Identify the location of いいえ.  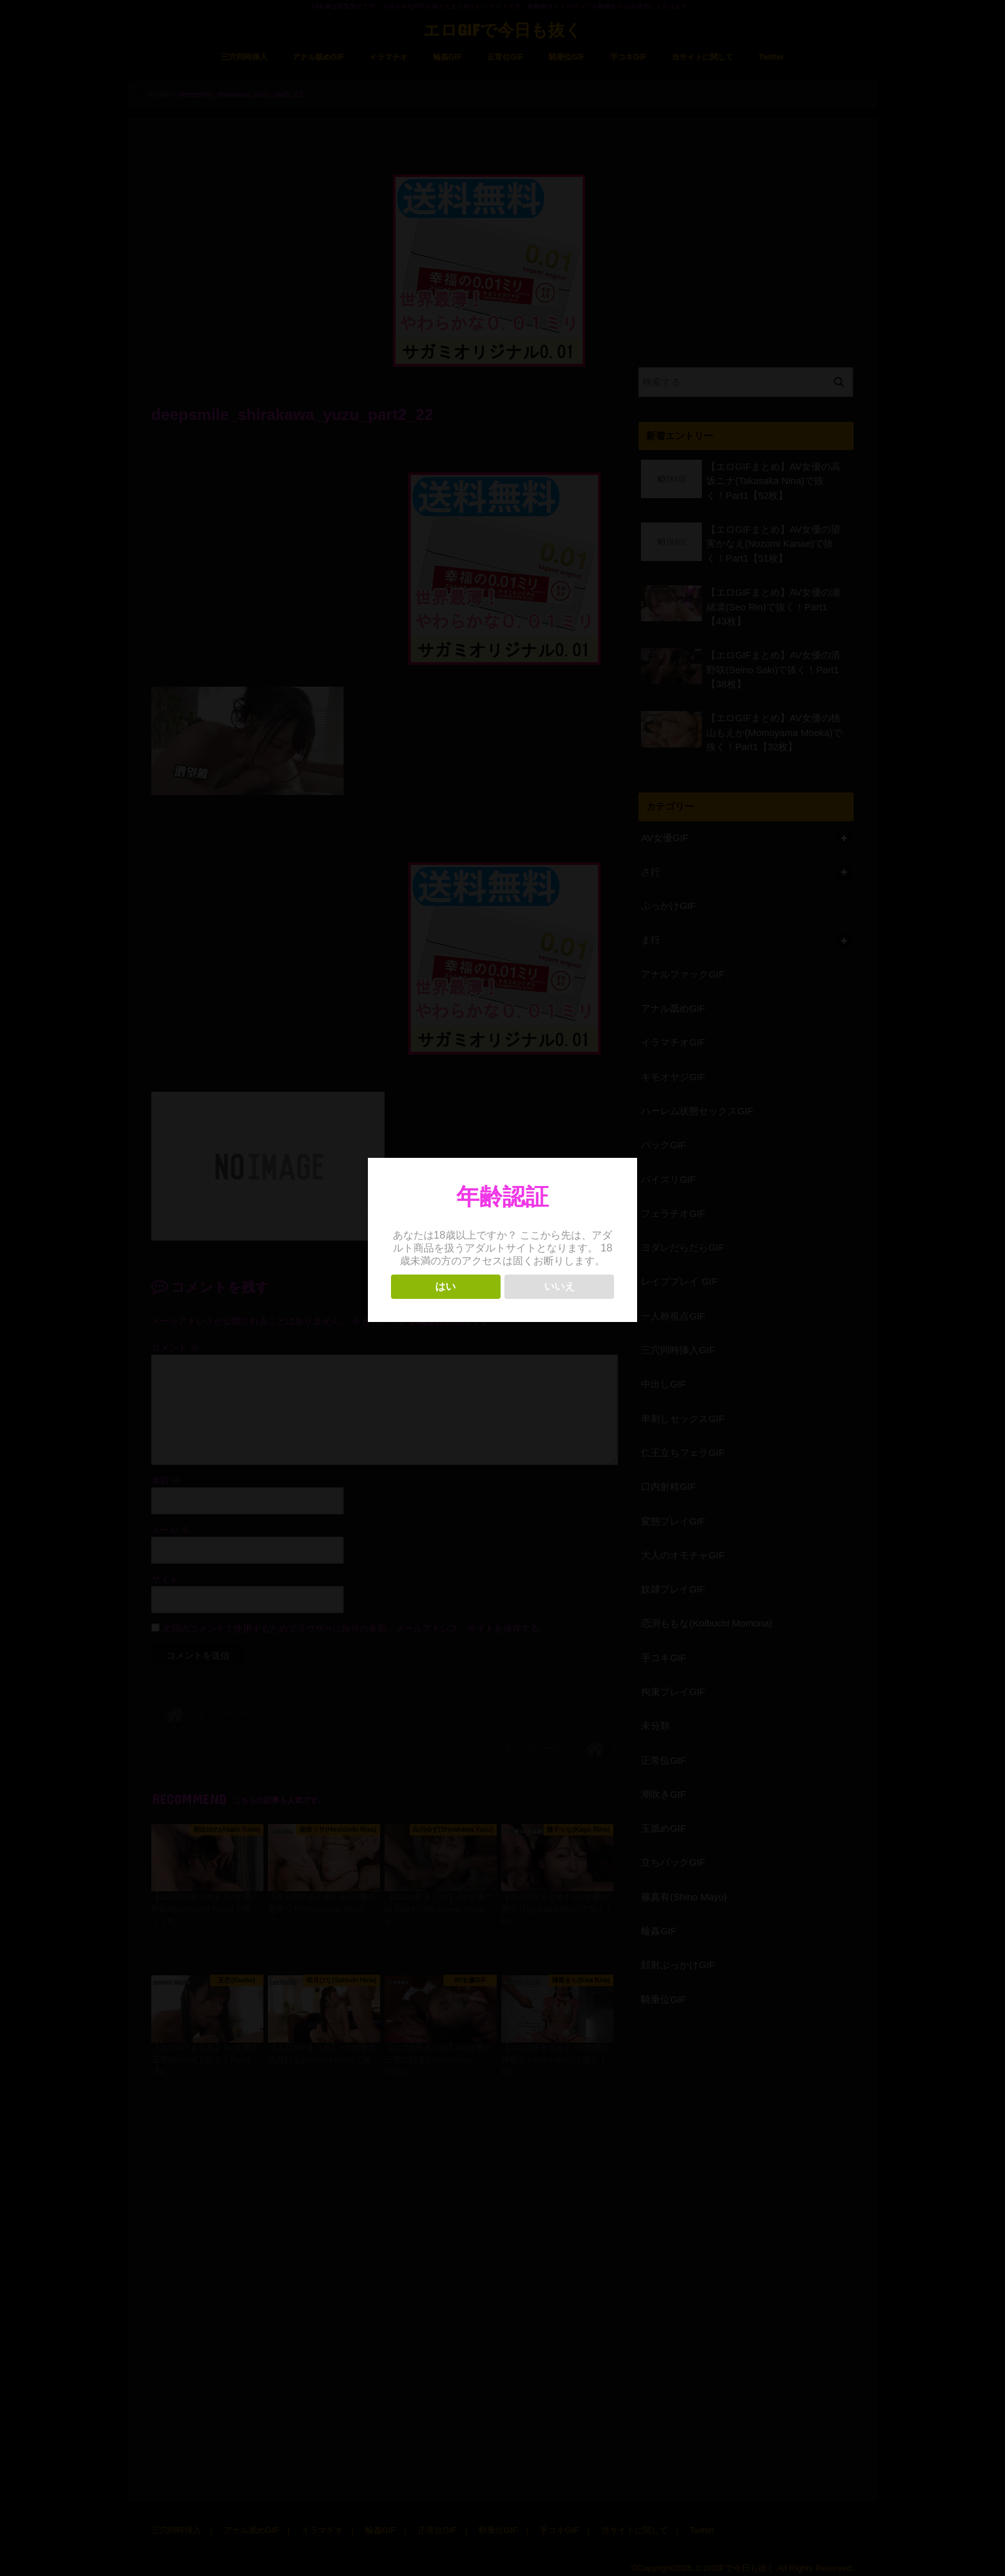
(559, 1286).